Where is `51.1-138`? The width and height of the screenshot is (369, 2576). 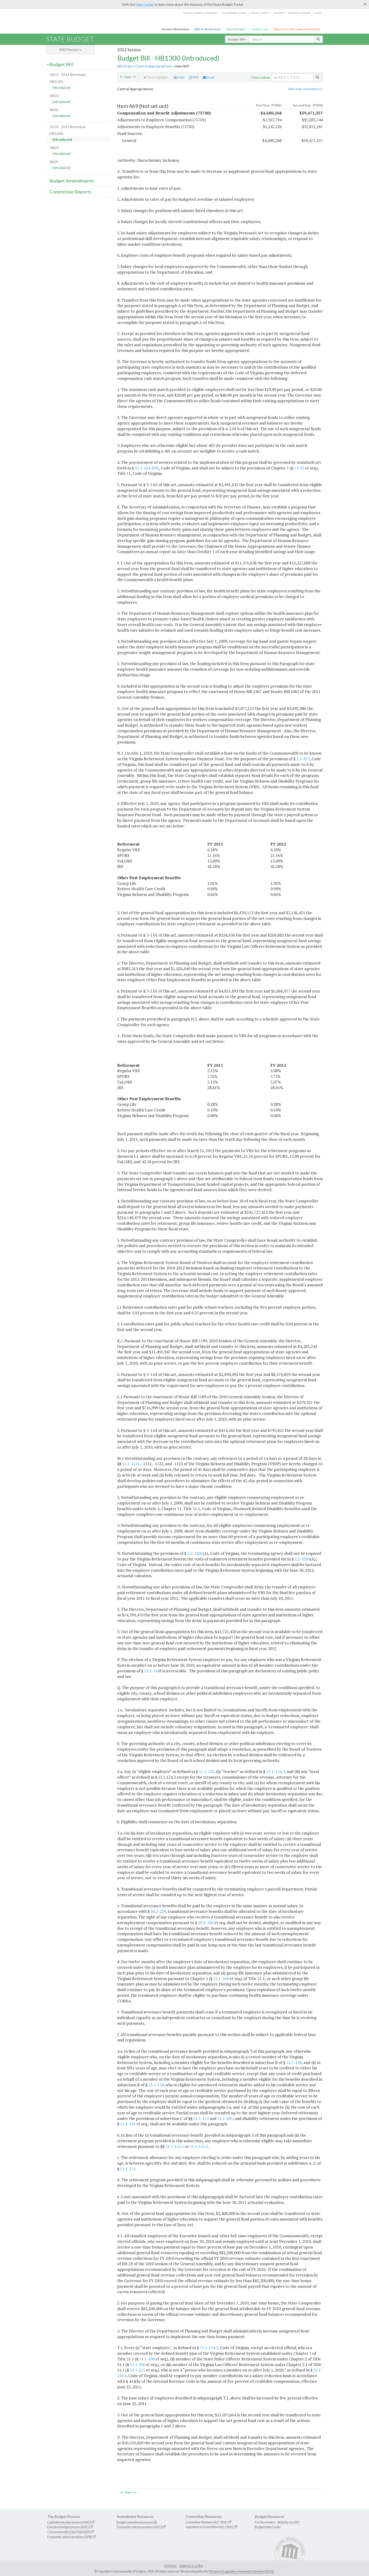 51.1-138 is located at coordinates (294, 2062).